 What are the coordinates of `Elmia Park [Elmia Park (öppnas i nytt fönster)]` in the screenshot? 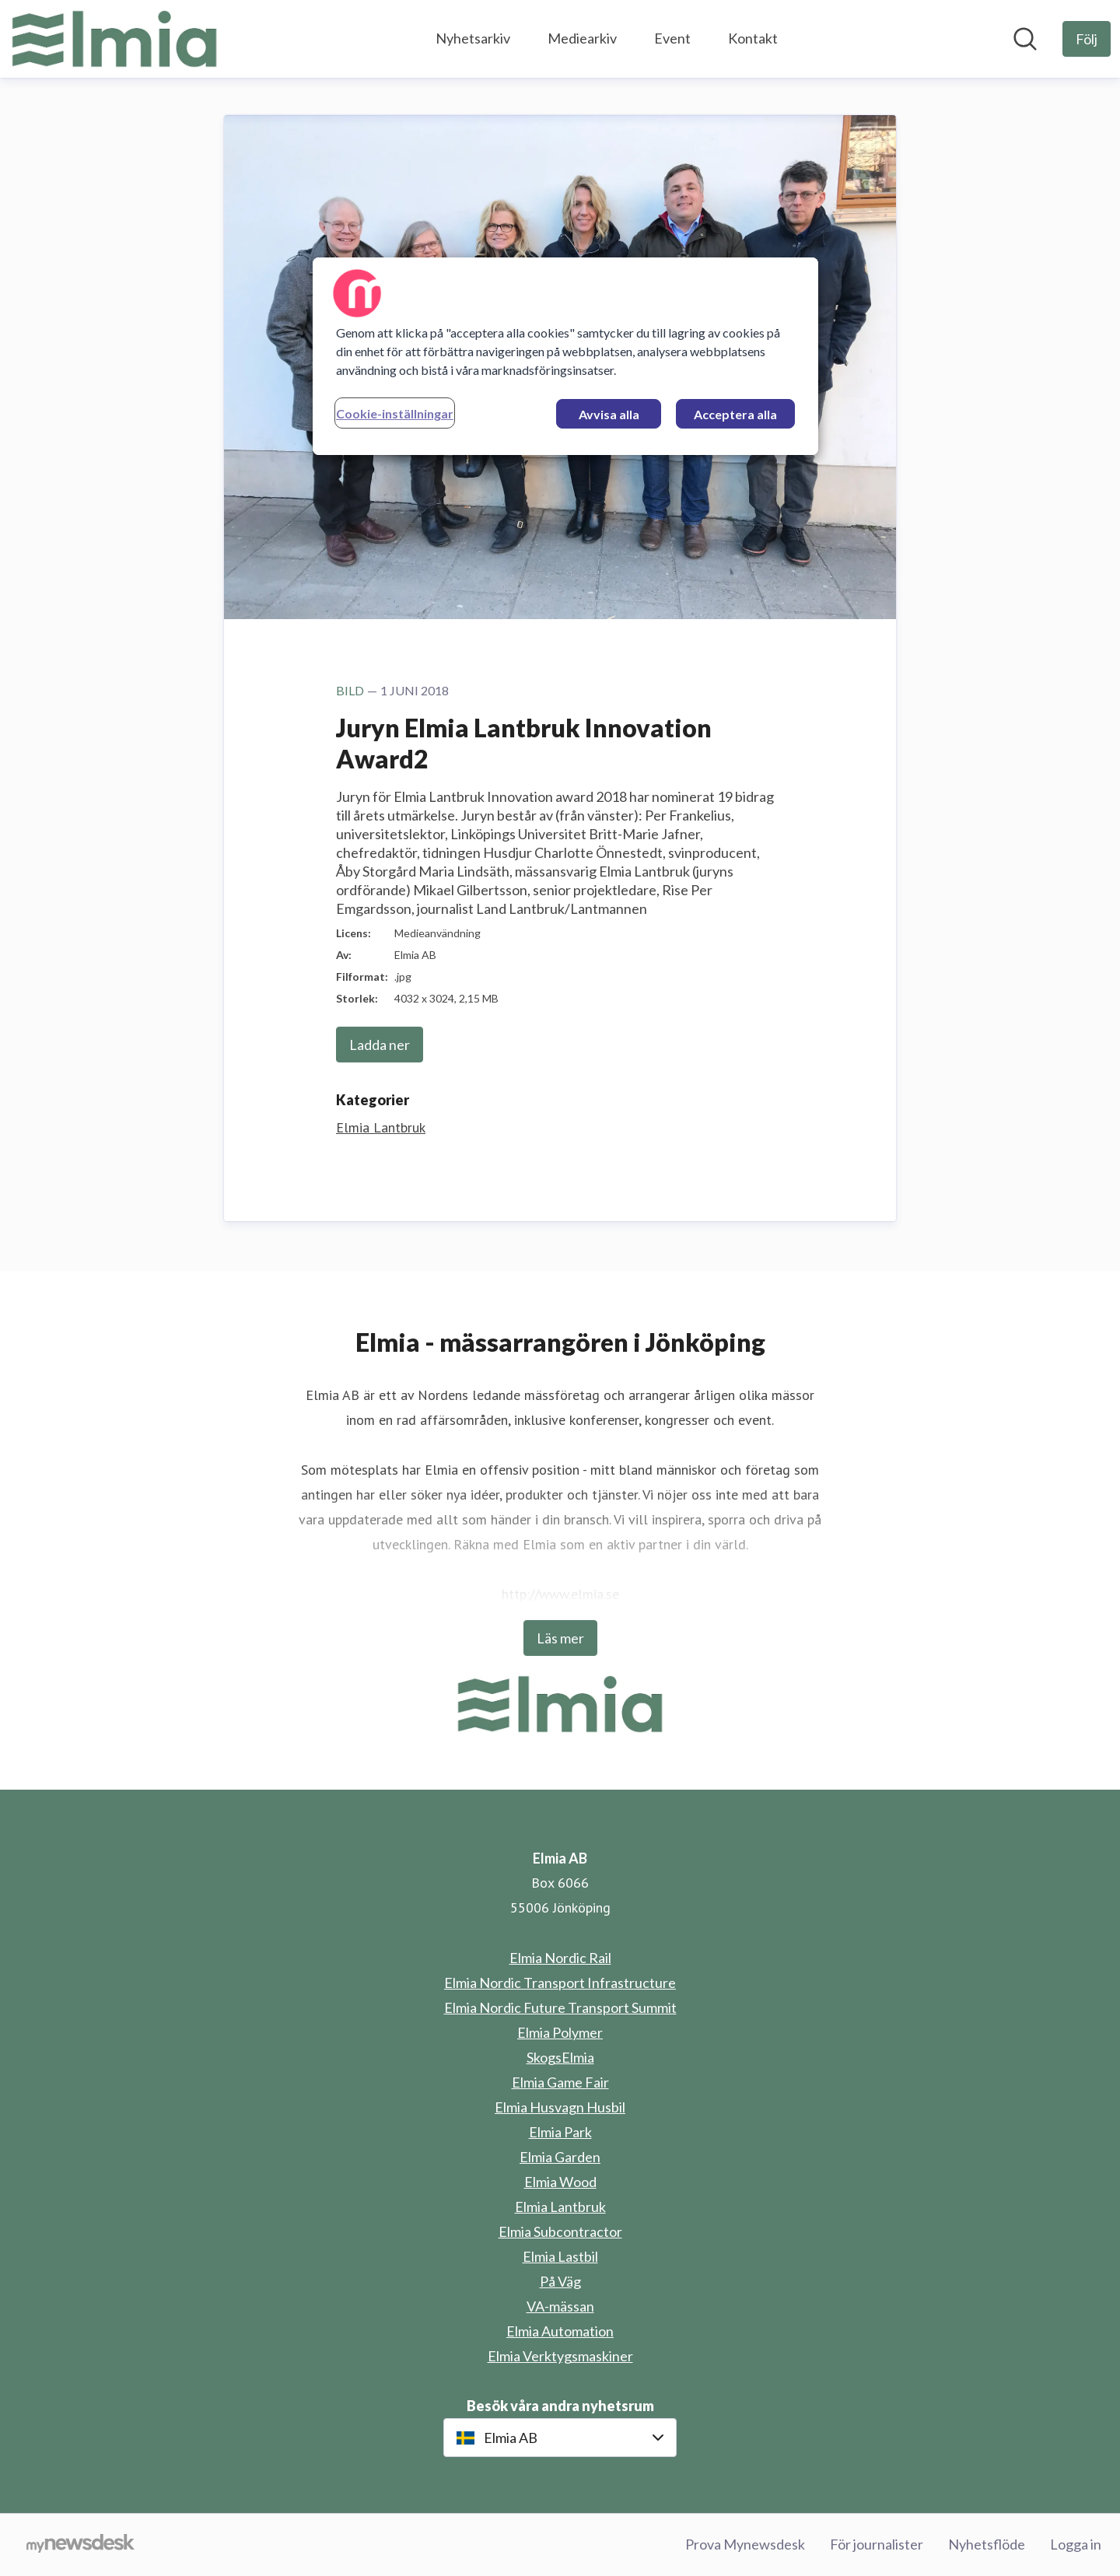 It's located at (560, 2131).